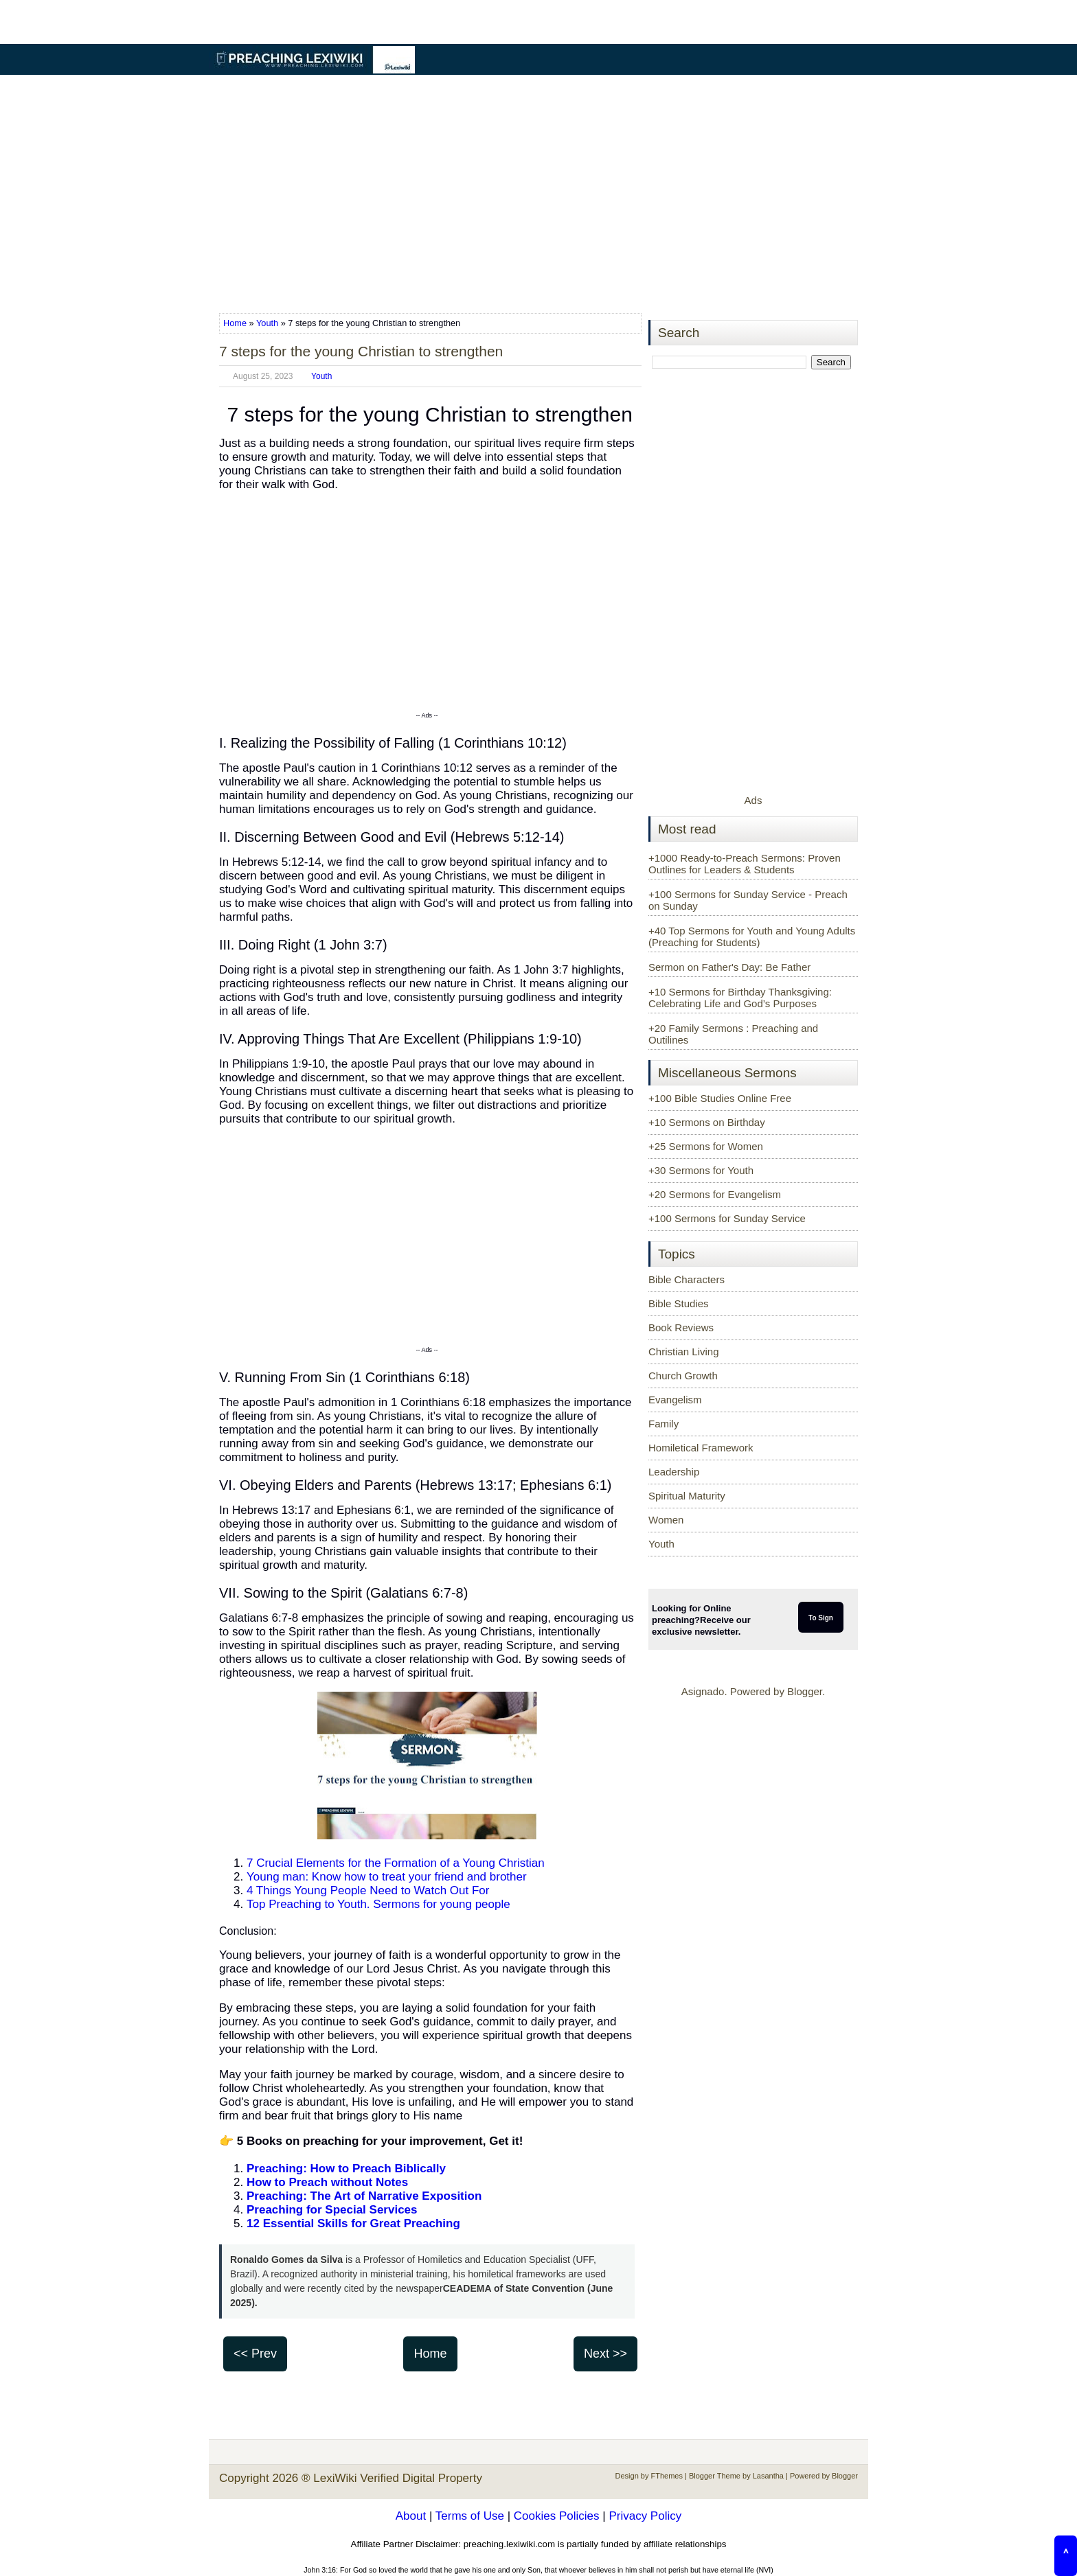 The height and width of the screenshot is (2576, 1077). I want to click on 4 Things Young People Need to Watch Out For, so click(368, 1890).